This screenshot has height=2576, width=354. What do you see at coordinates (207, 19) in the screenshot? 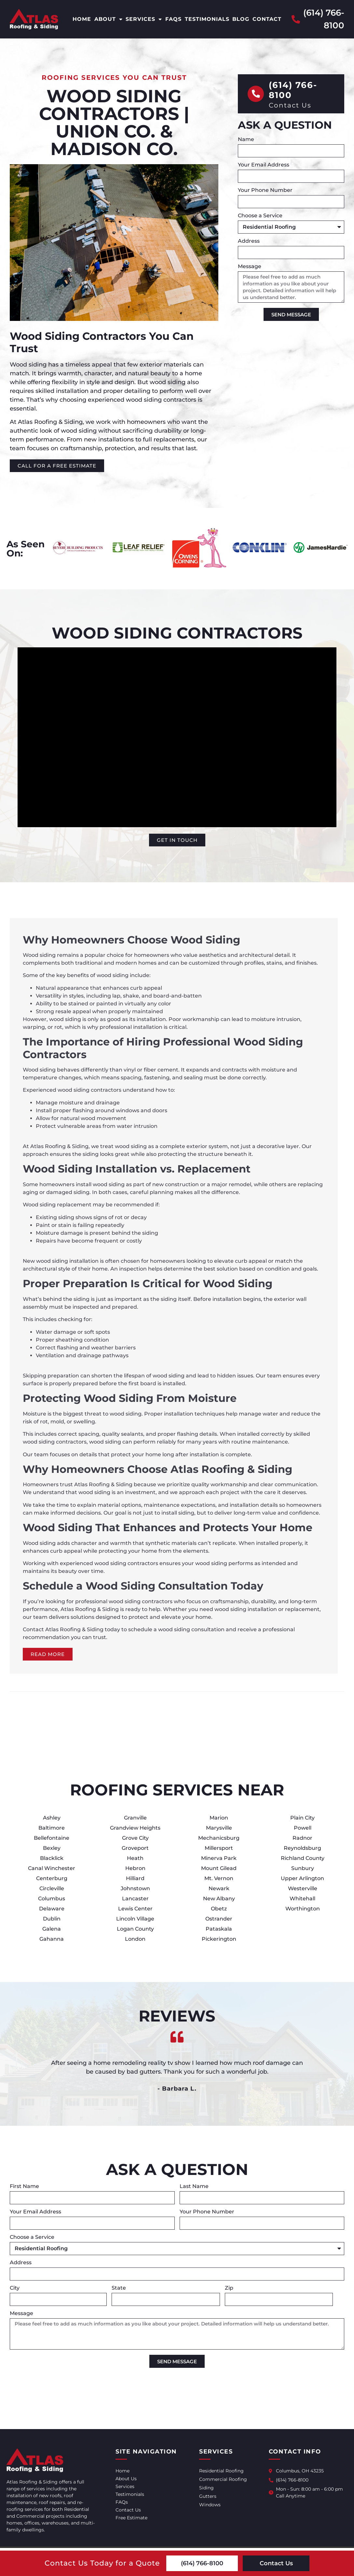
I see `Testimonials` at bounding box center [207, 19].